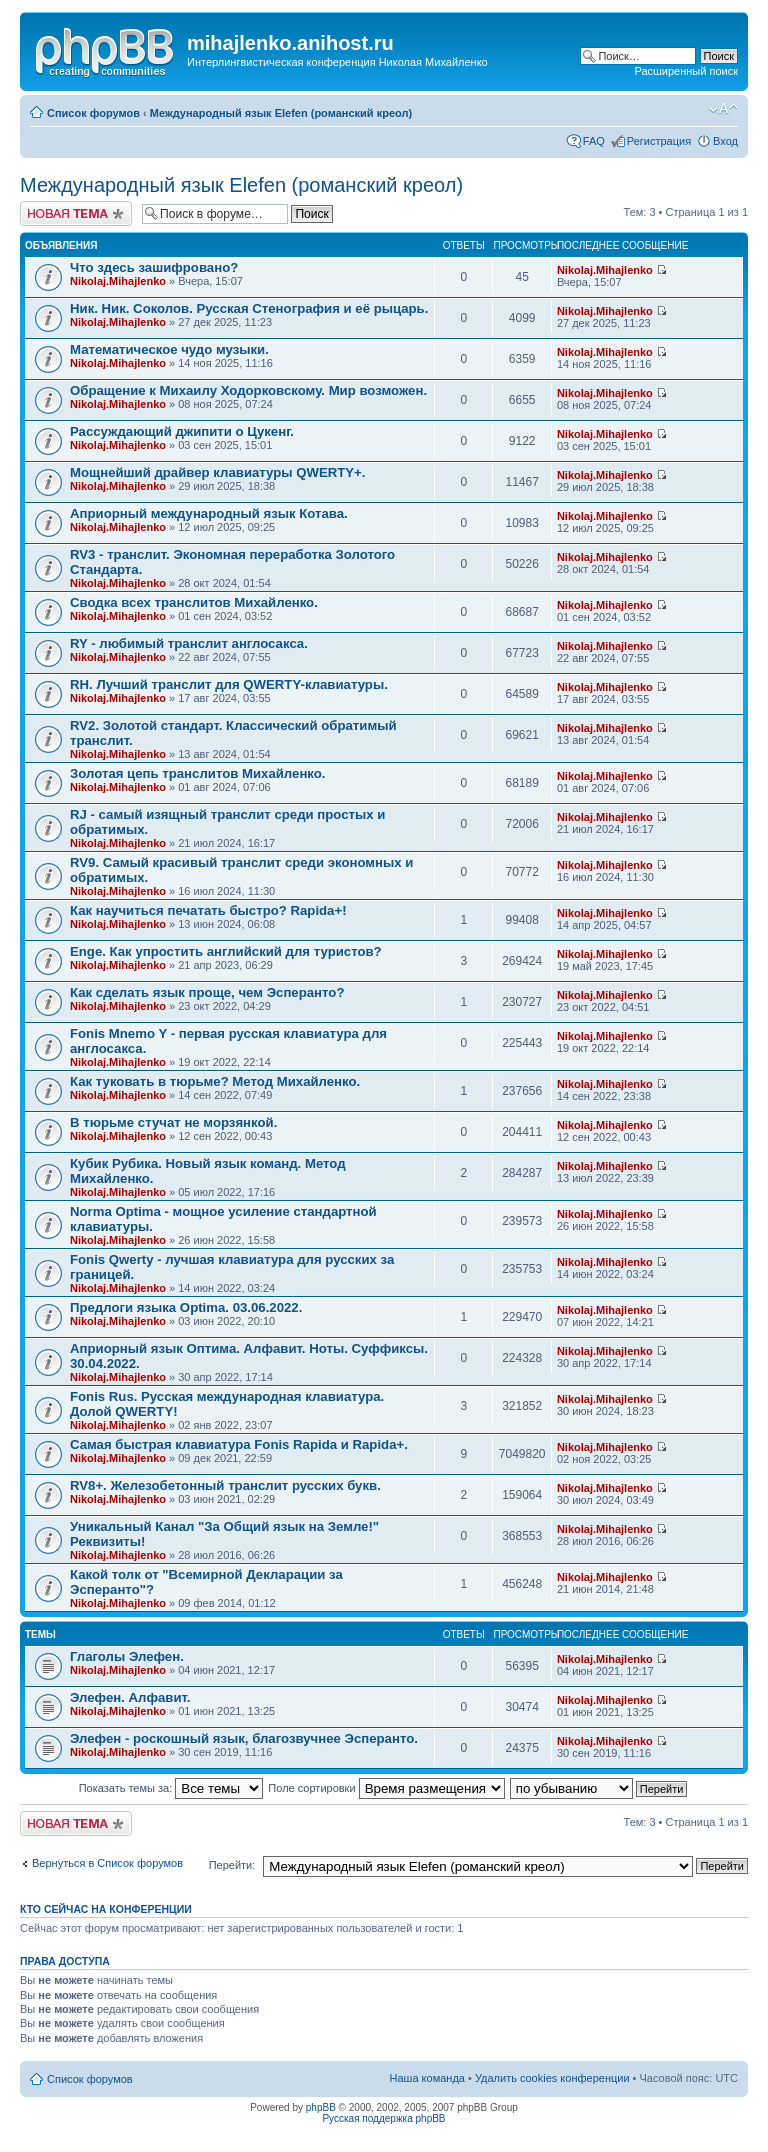 The height and width of the screenshot is (2152, 768). What do you see at coordinates (186, 1307) in the screenshot?
I see `Предлоги языка Optima. 03.06.2022.` at bounding box center [186, 1307].